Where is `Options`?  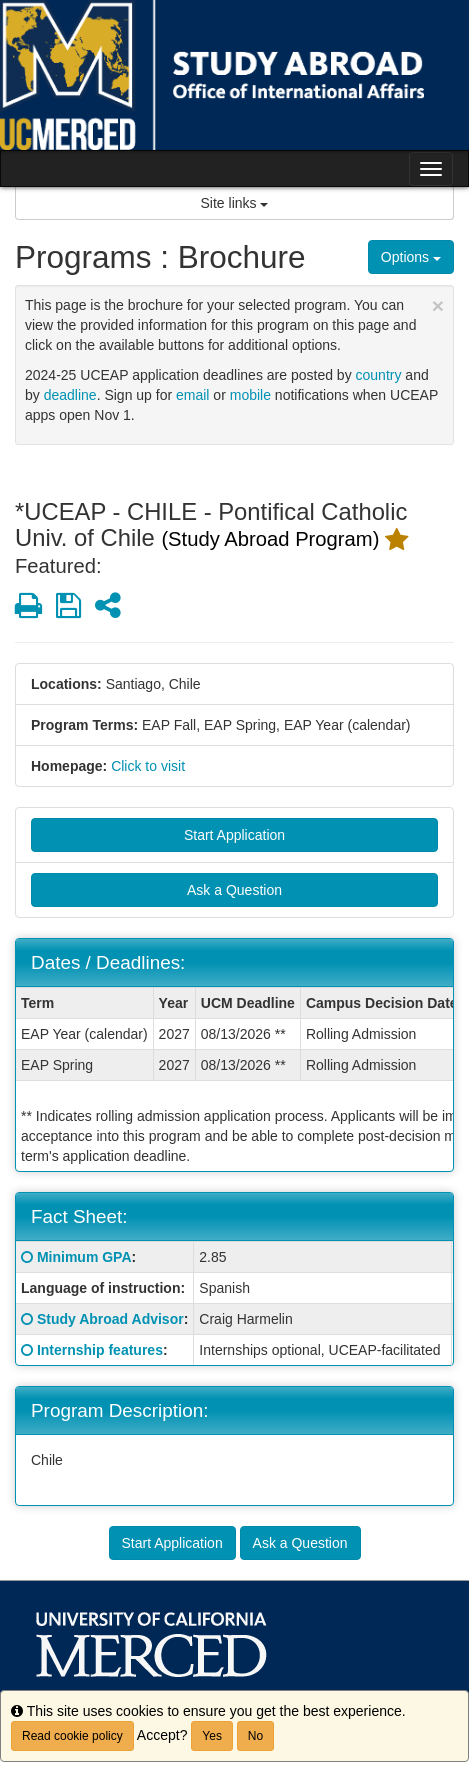
Options is located at coordinates (411, 257).